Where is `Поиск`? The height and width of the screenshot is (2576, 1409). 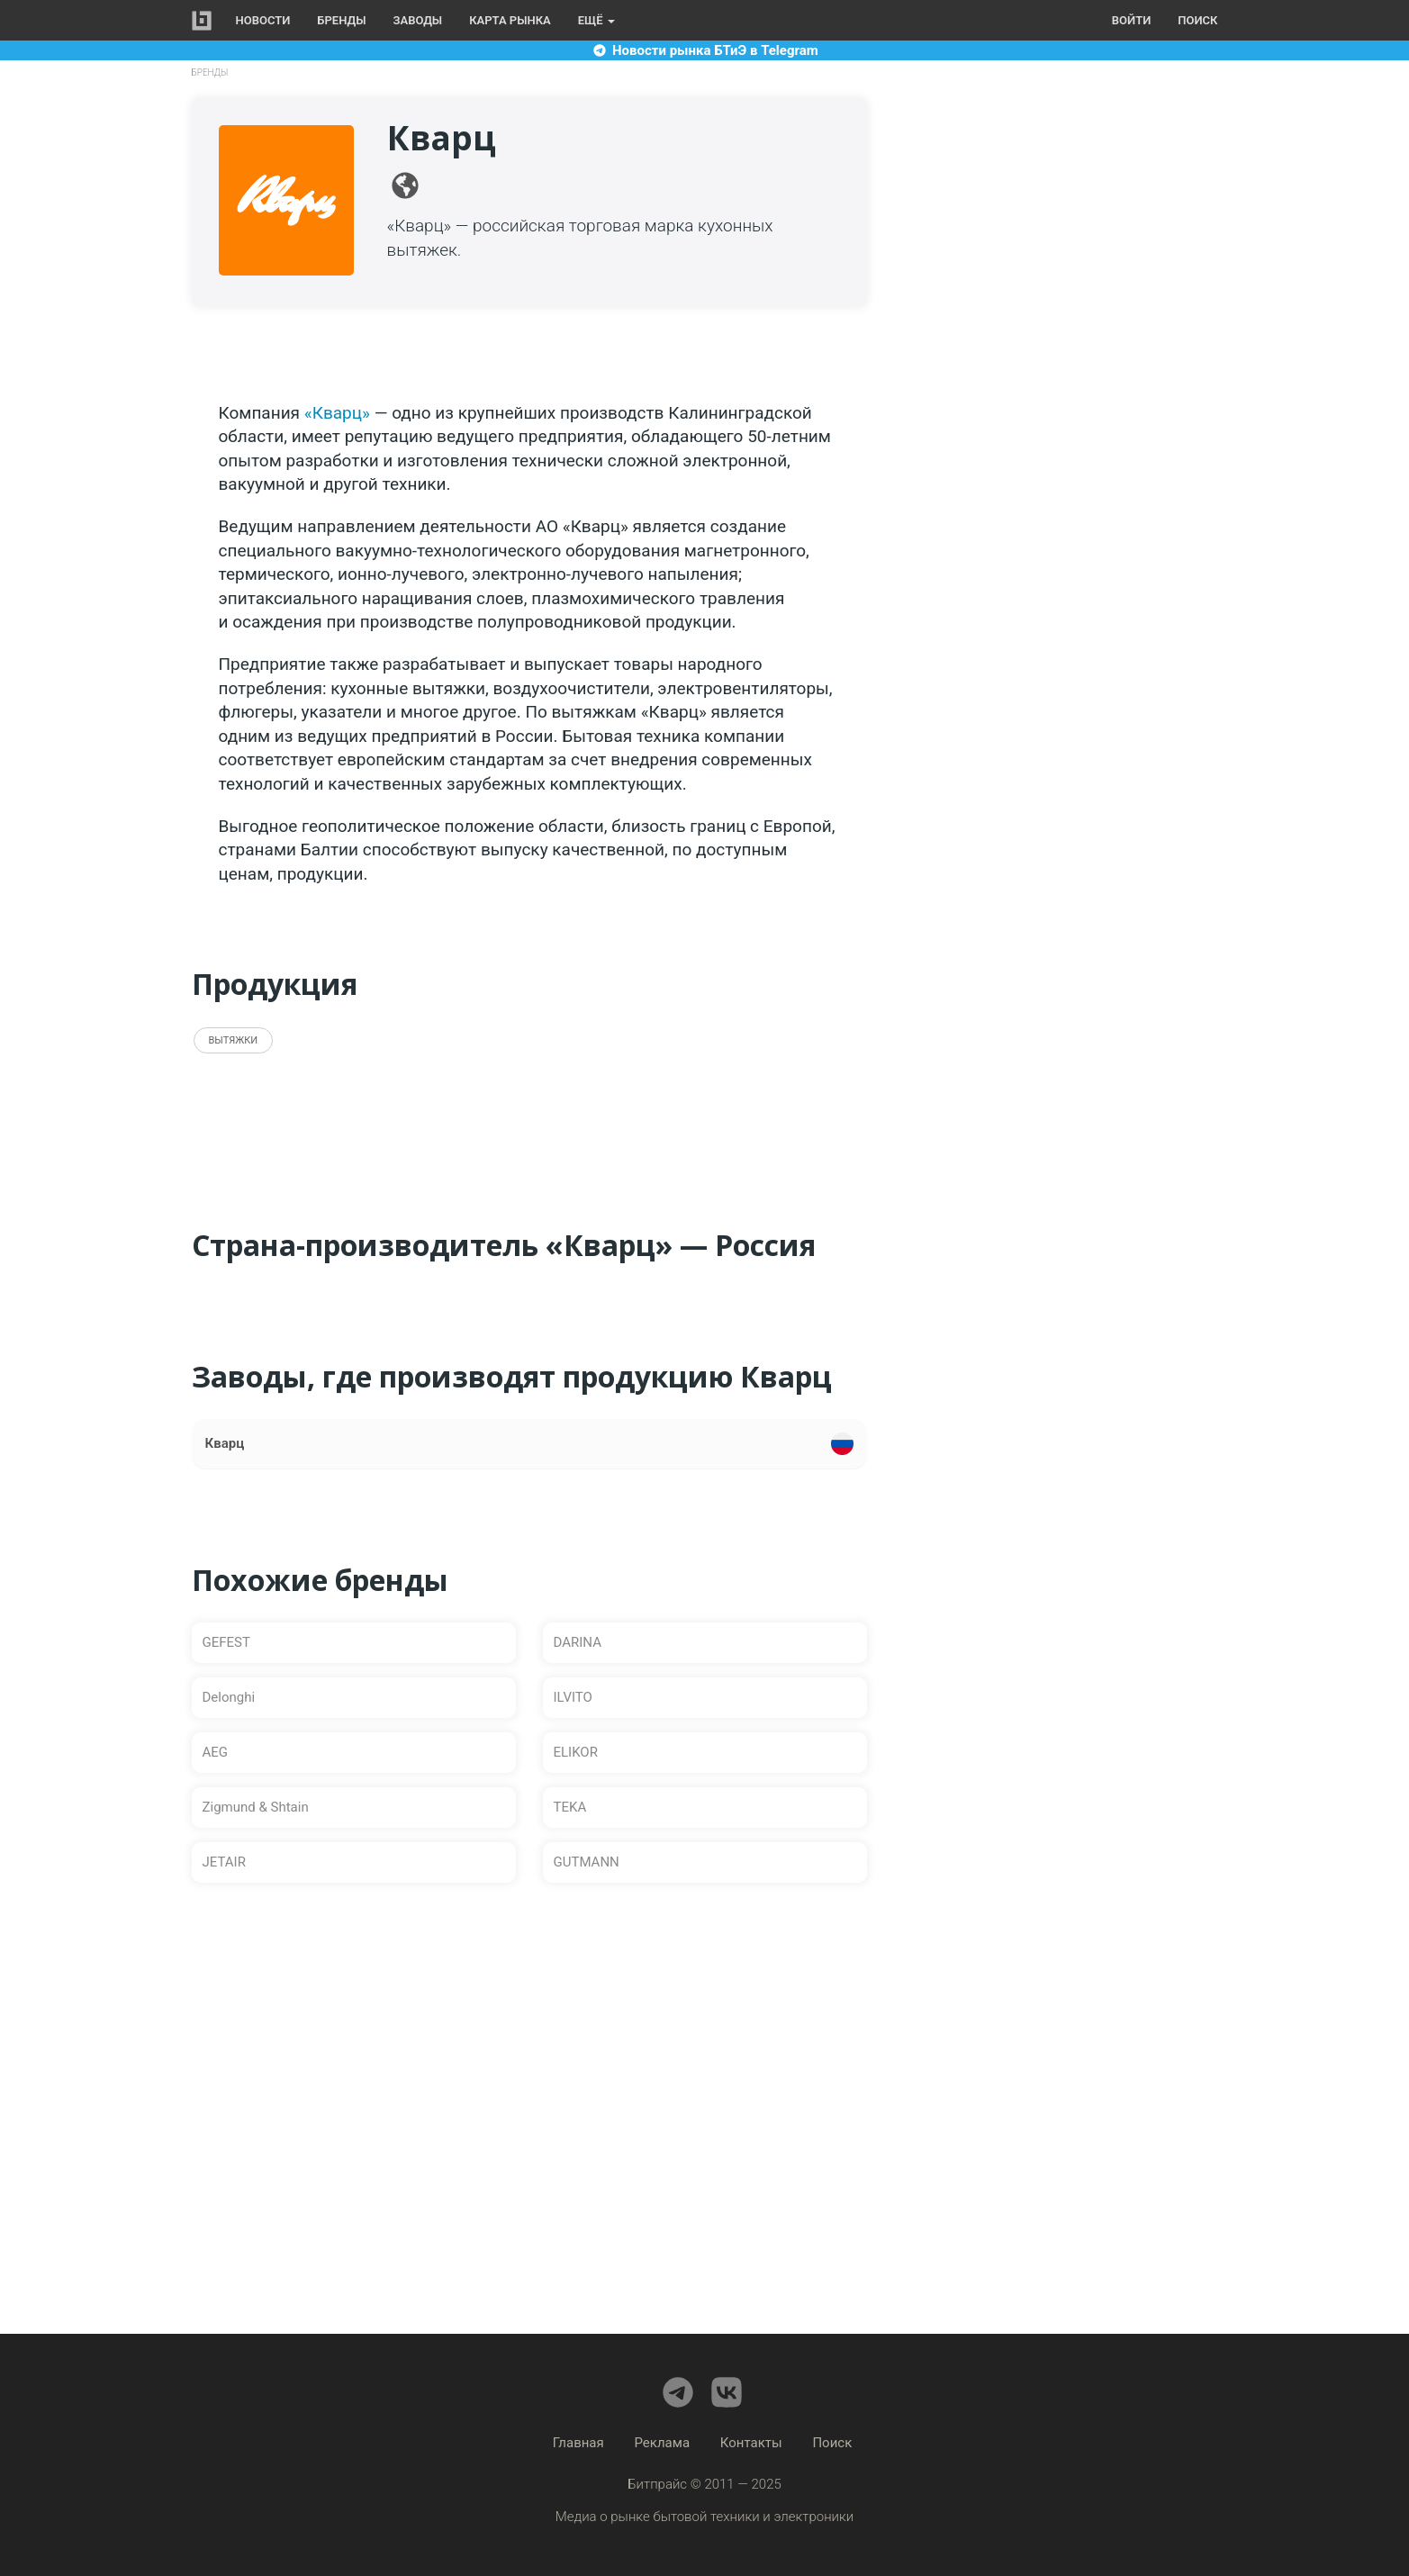
Поиск is located at coordinates (1197, 20).